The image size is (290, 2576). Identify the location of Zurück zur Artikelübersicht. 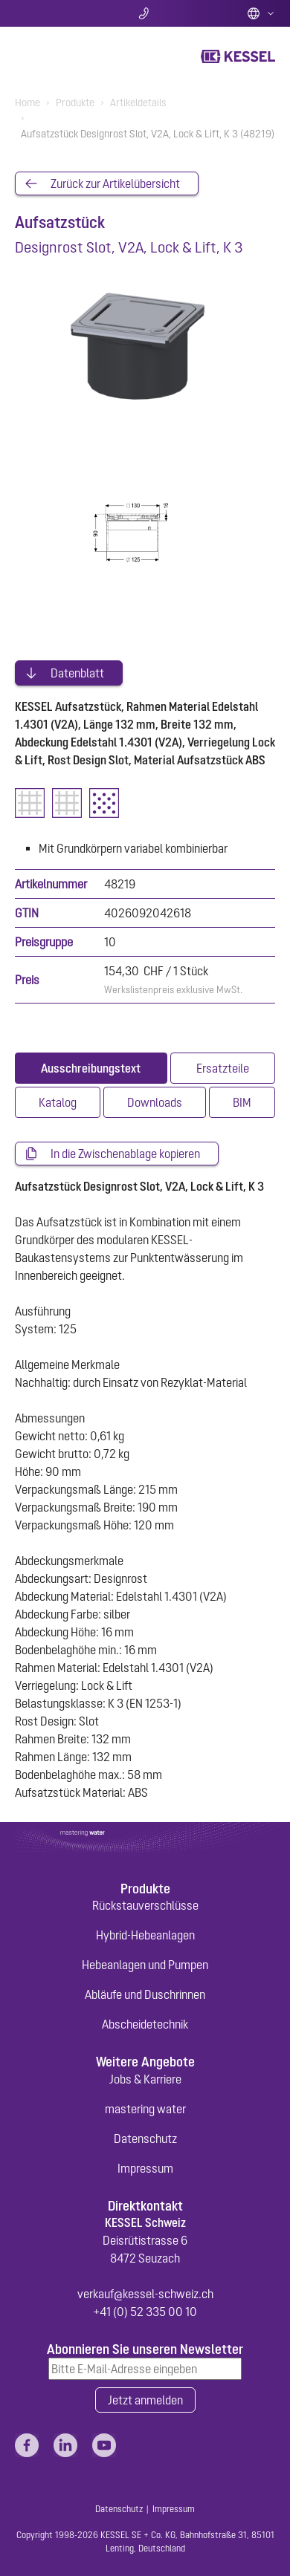
(115, 183).